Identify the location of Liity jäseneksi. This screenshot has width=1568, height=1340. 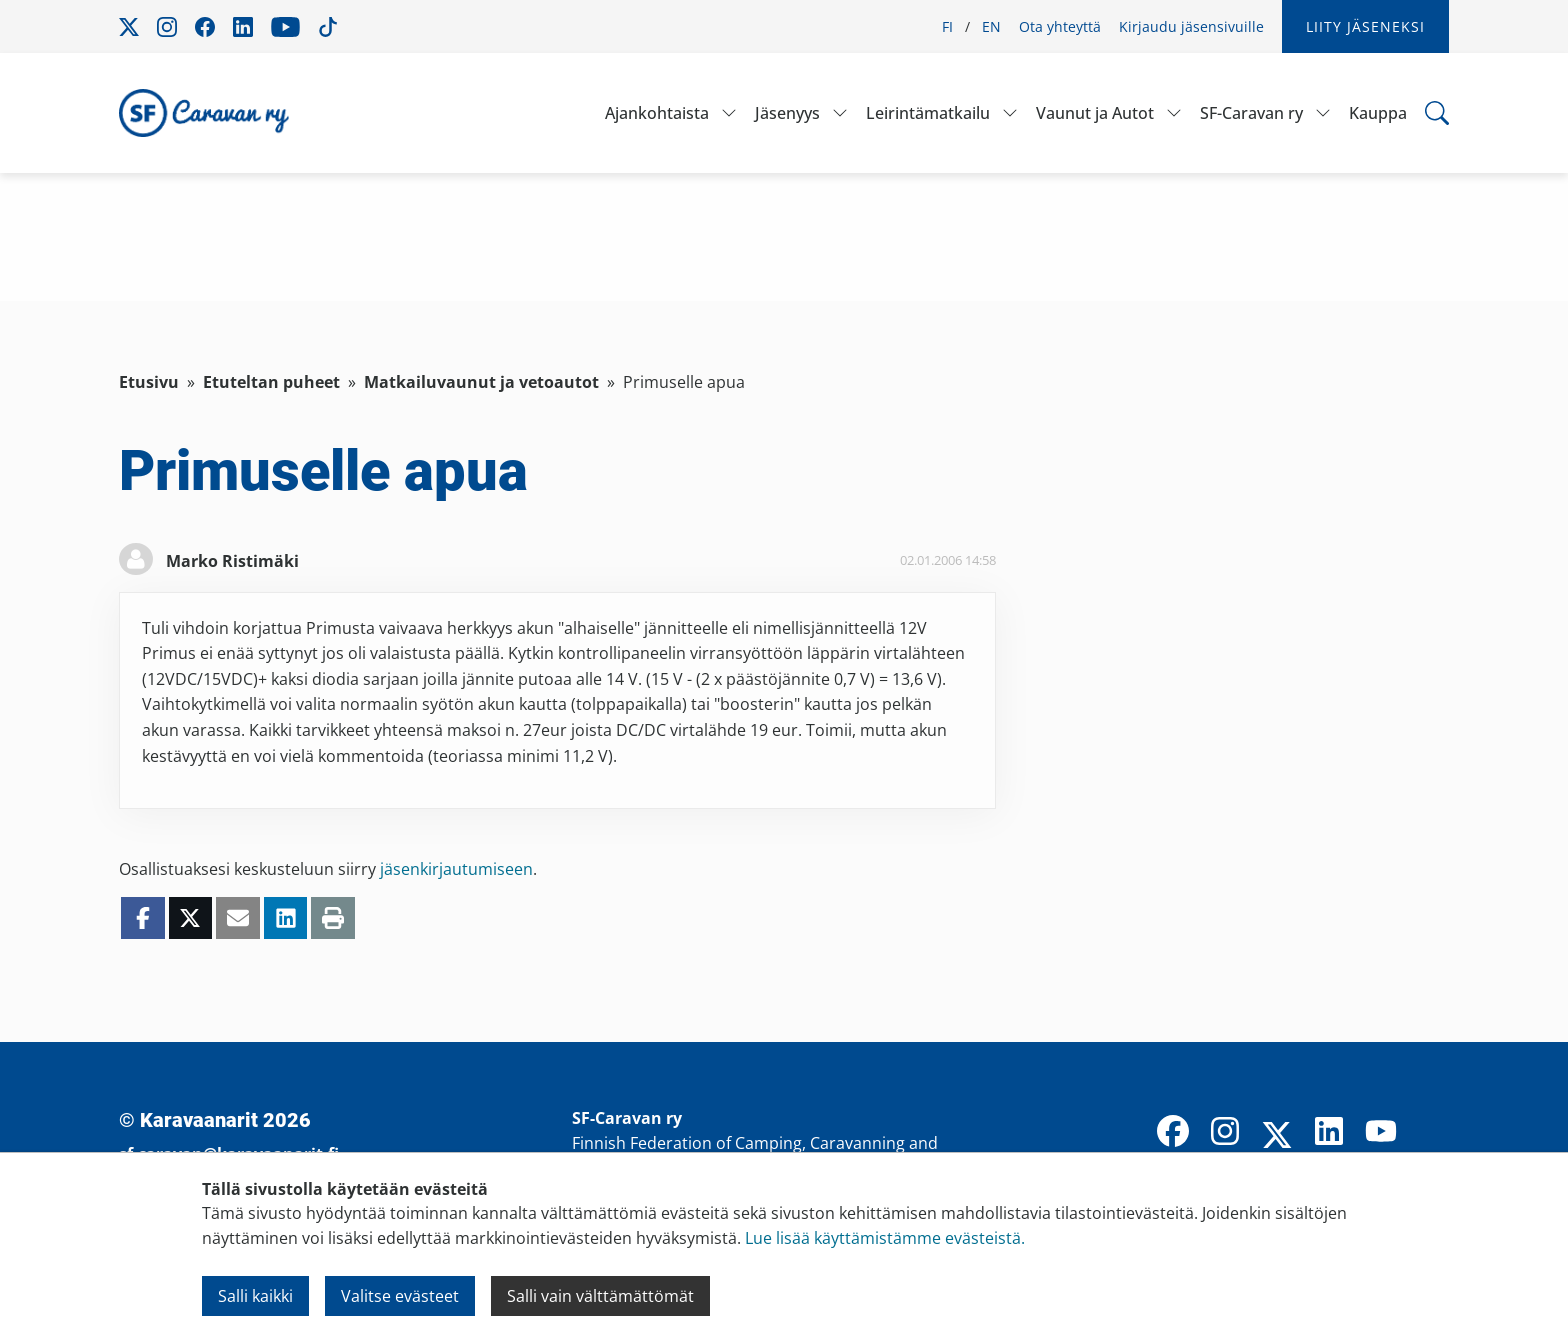
(1365, 26).